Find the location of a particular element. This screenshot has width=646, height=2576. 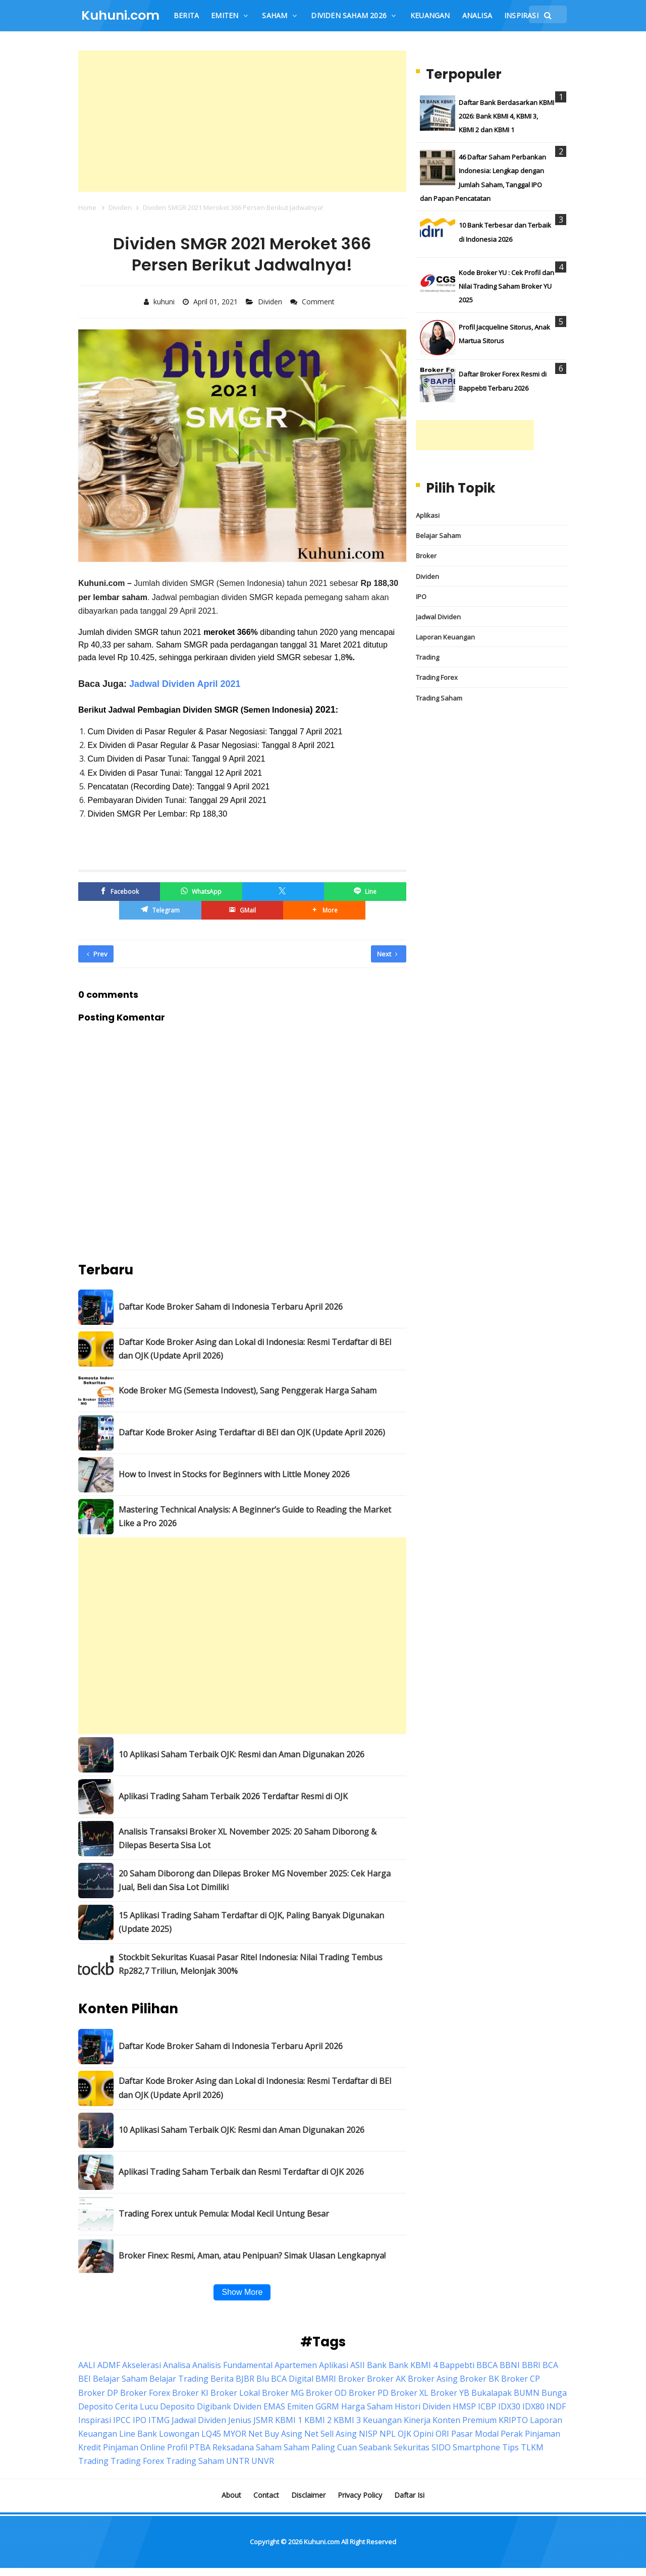

Apartemen is located at coordinates (296, 2365).